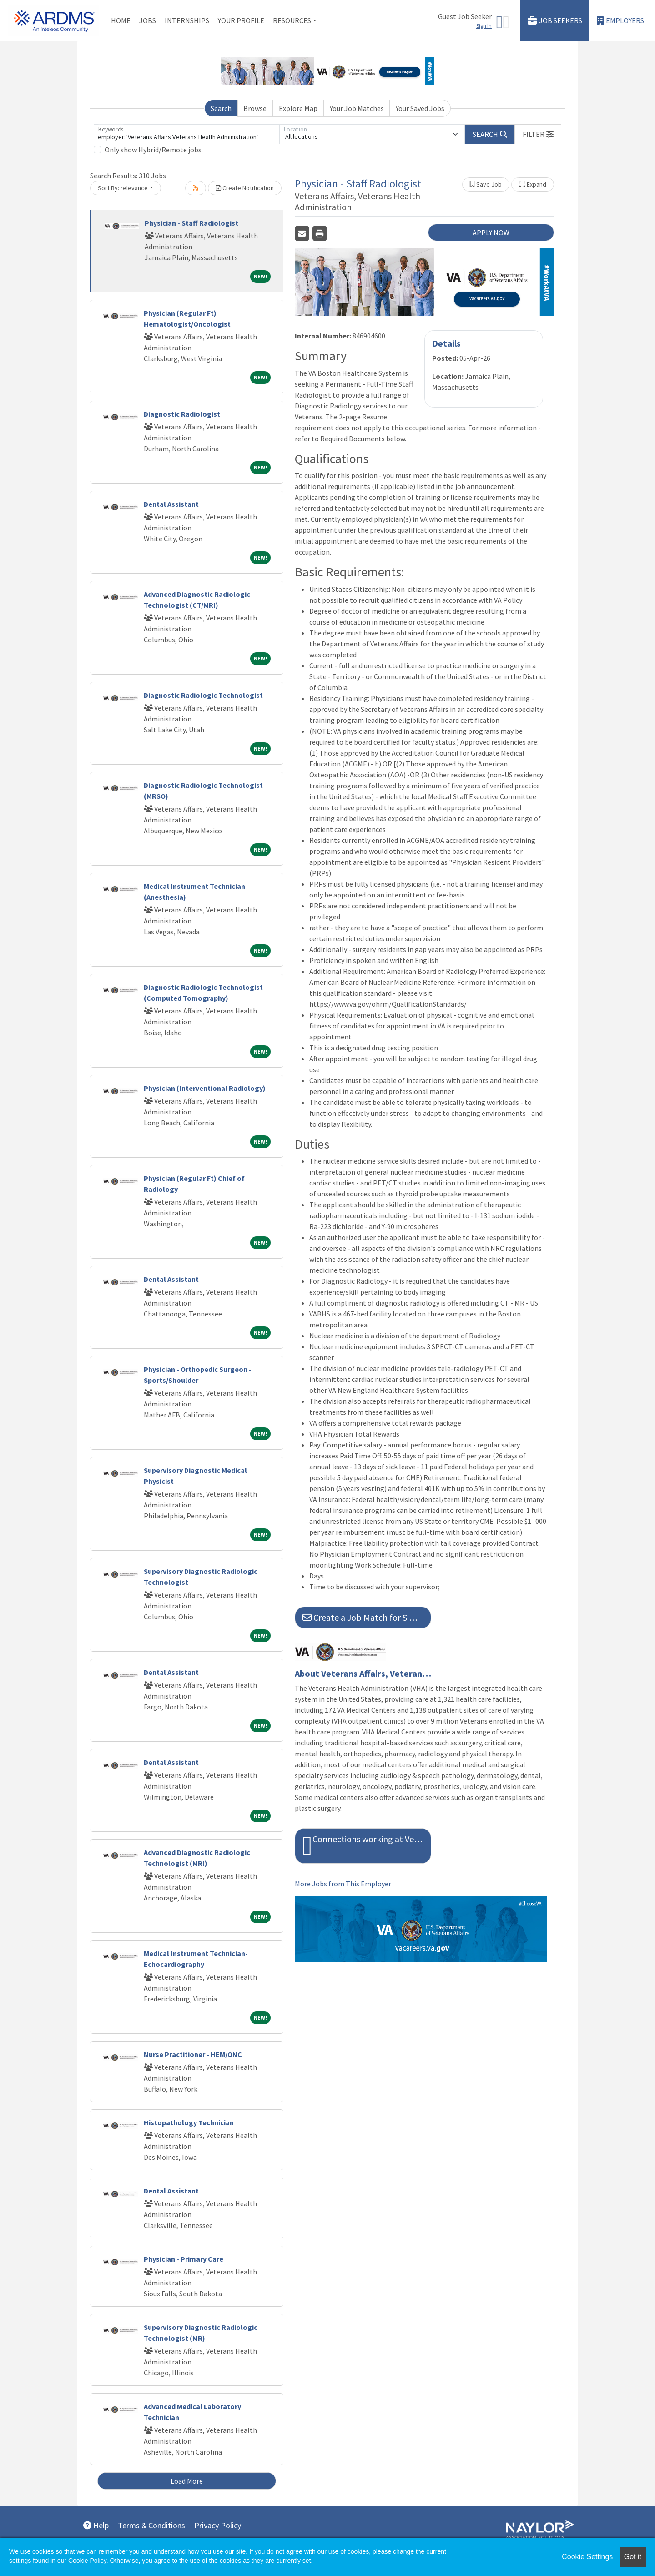 This screenshot has height=2576, width=655. Describe the element at coordinates (187, 20) in the screenshot. I see `Internships` at that location.